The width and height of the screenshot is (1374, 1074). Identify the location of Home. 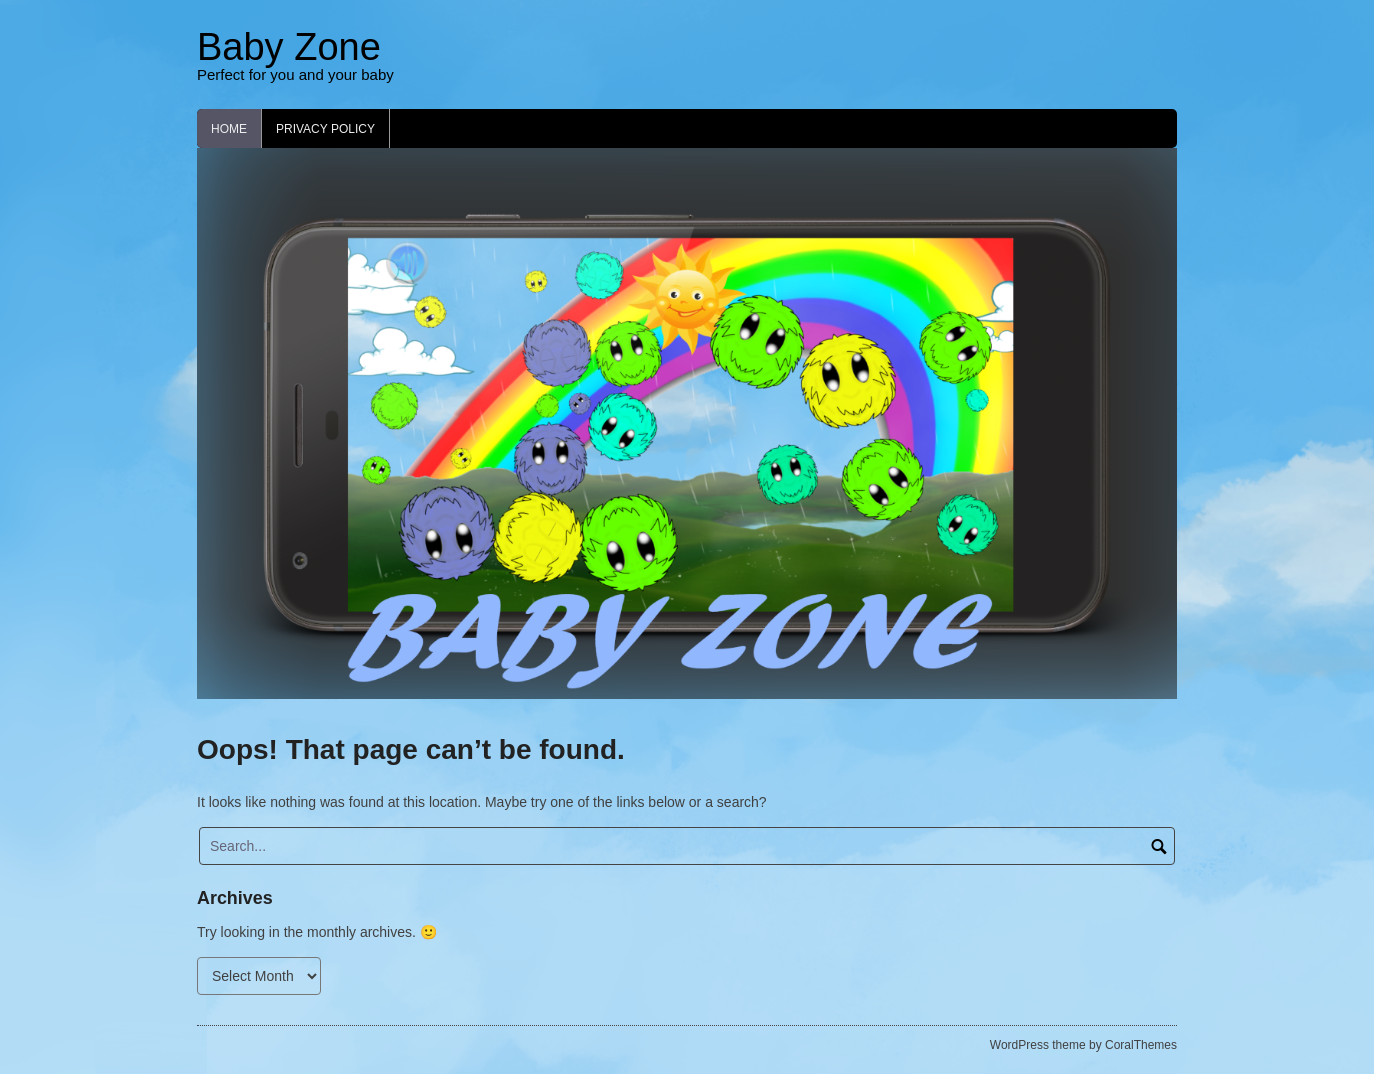
(229, 129).